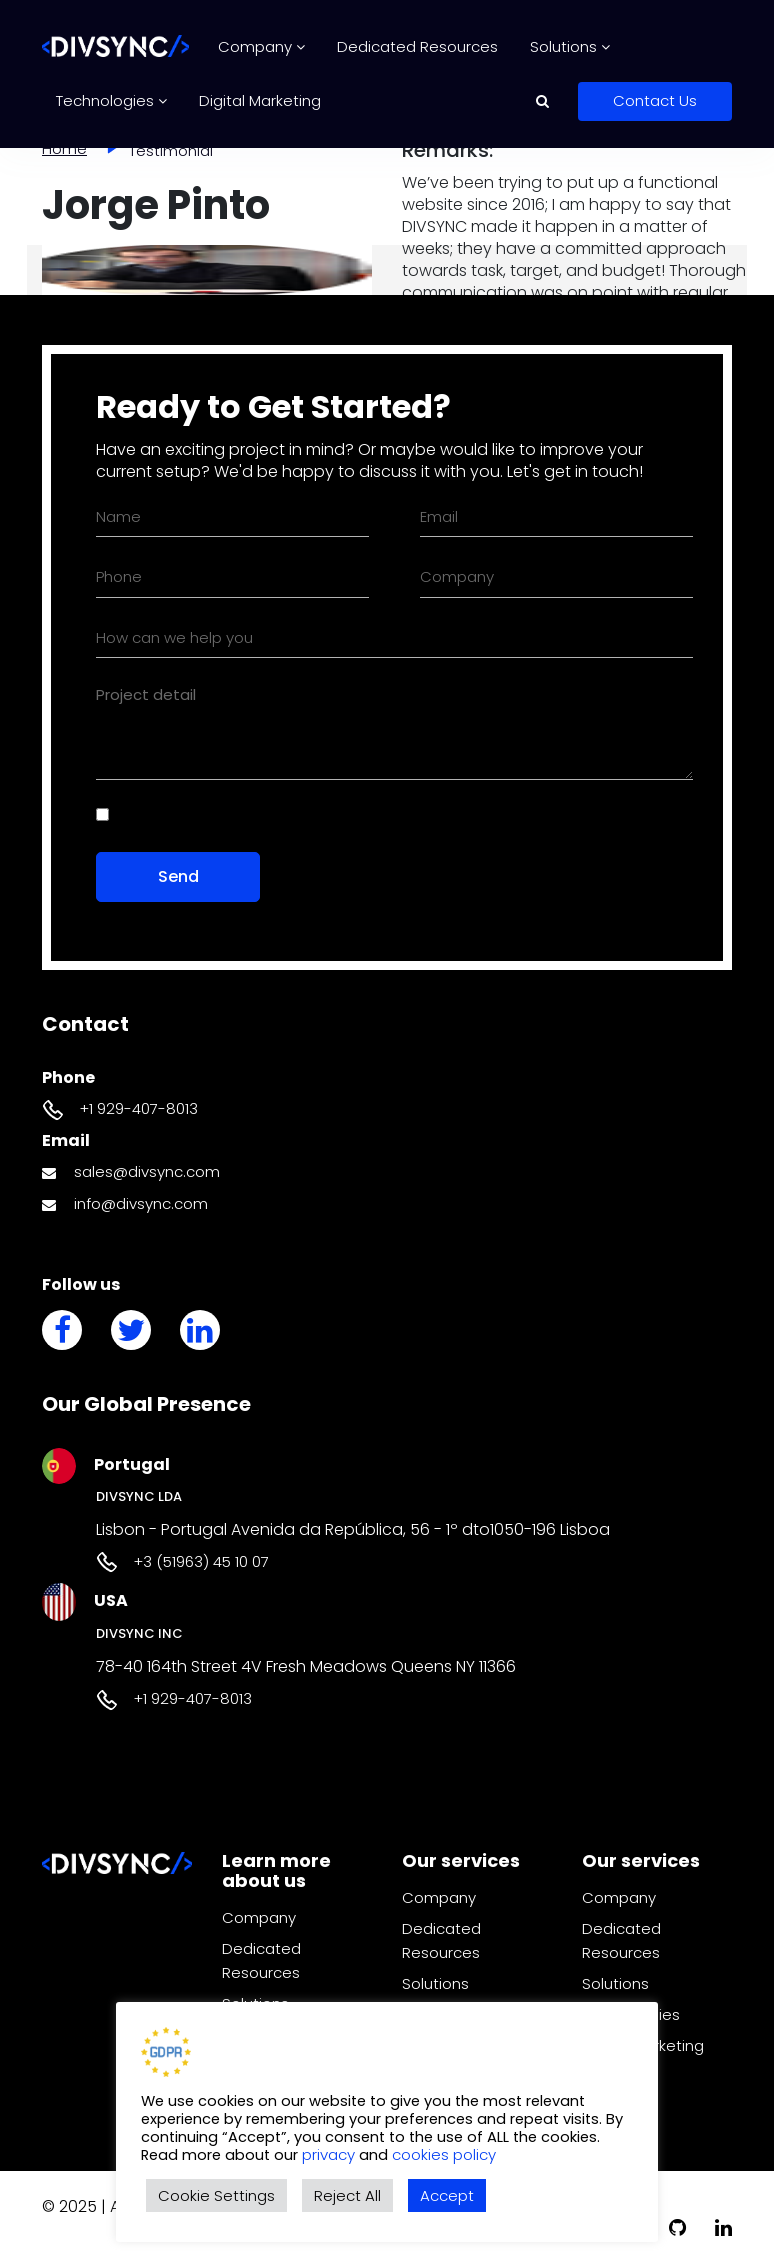  Describe the element at coordinates (347, 2195) in the screenshot. I see `Reject All [button]` at that location.